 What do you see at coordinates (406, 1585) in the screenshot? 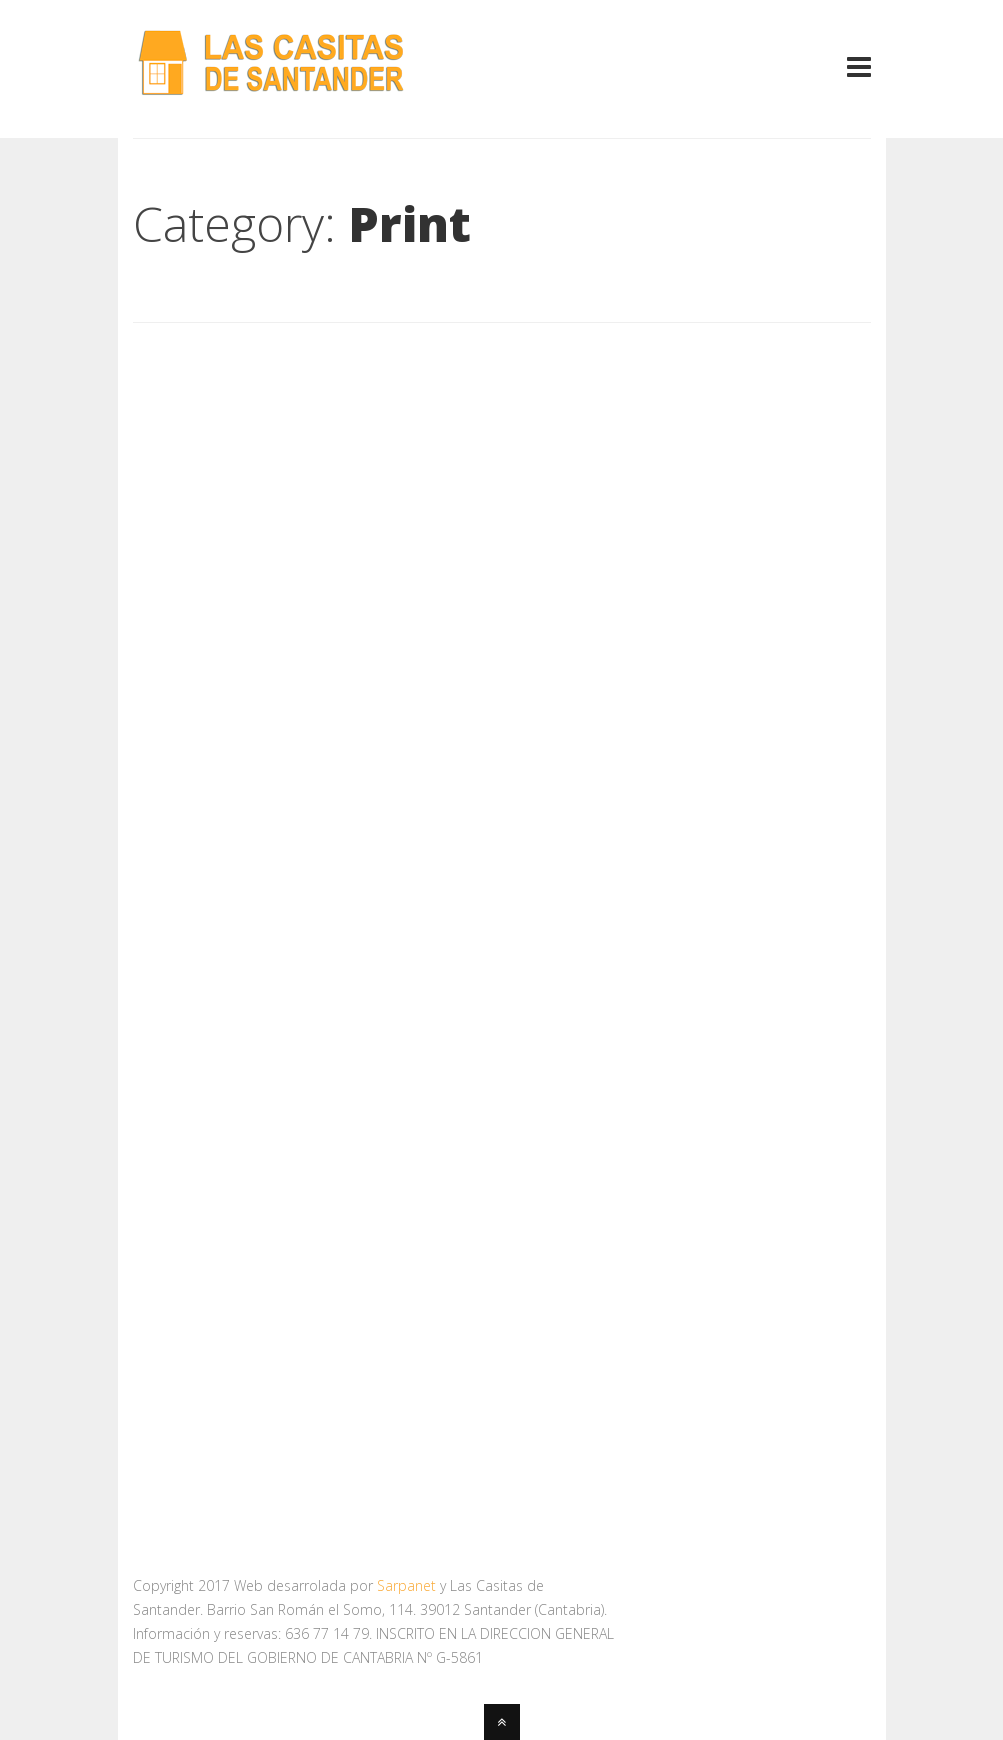
I see `Sarpanet` at bounding box center [406, 1585].